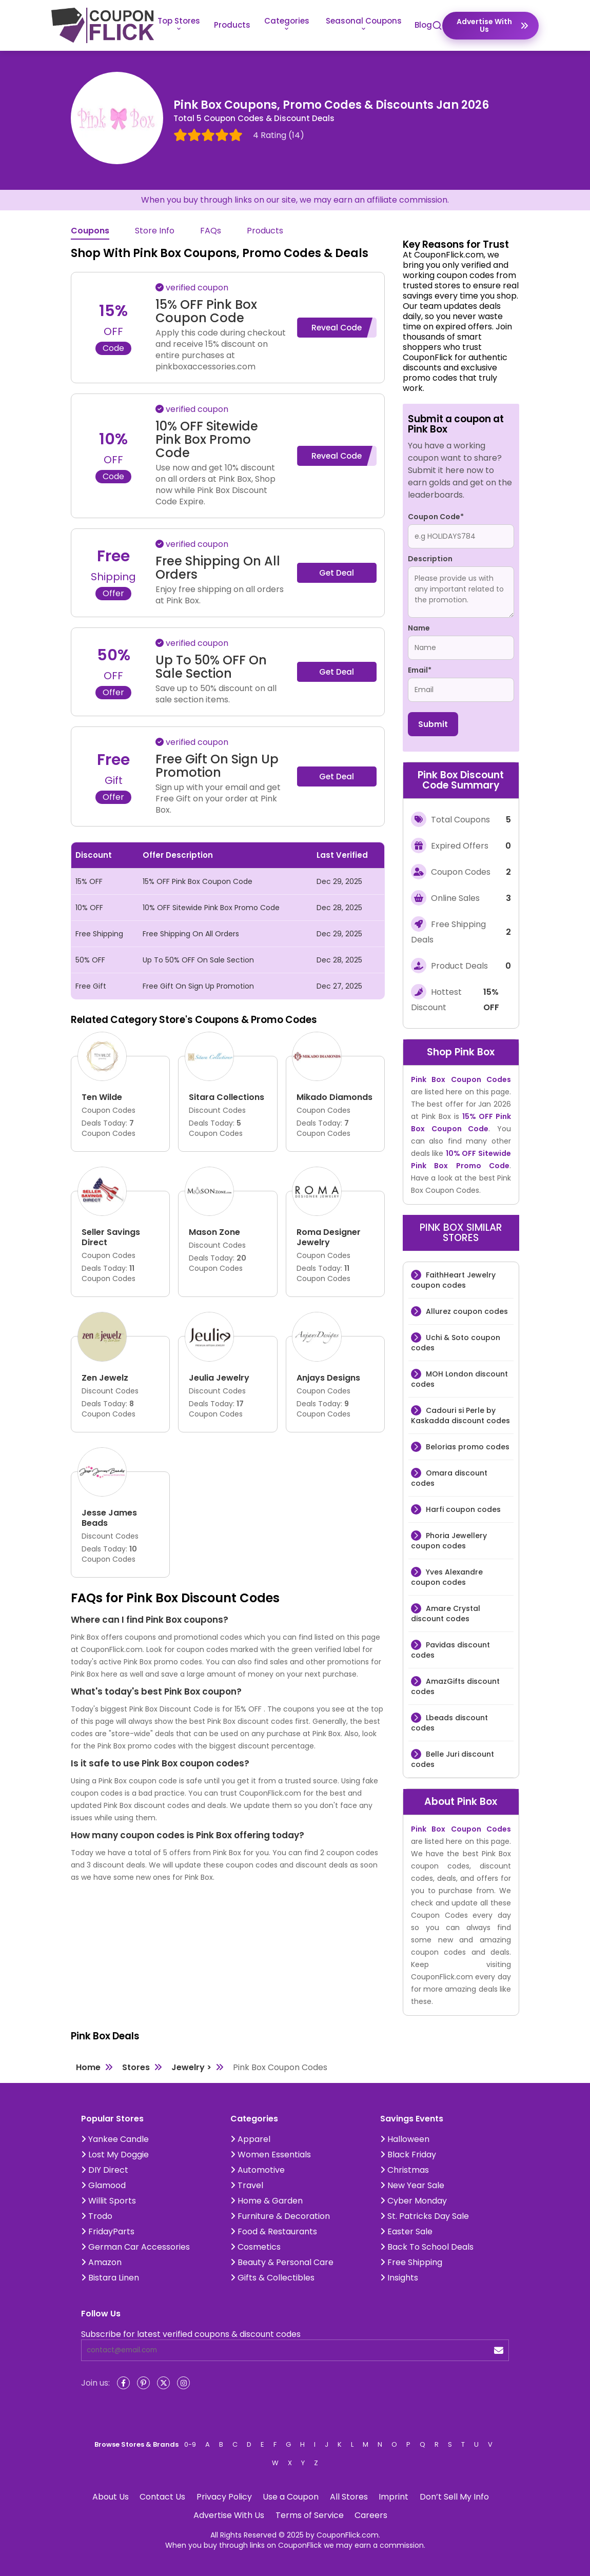 The width and height of the screenshot is (590, 2576). Describe the element at coordinates (404, 2170) in the screenshot. I see `Christmas` at that location.